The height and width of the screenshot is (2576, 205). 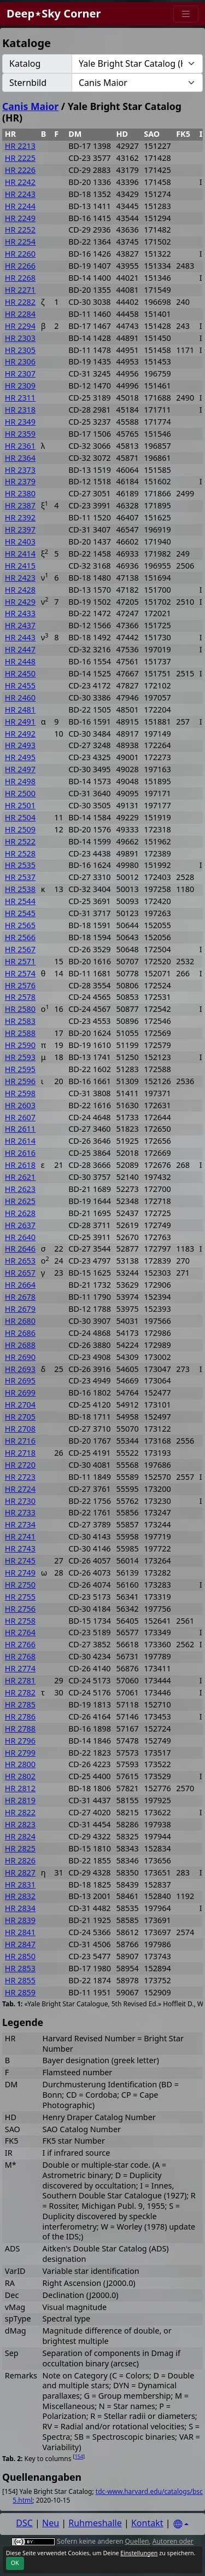 I want to click on HR 2225, so click(x=20, y=158).